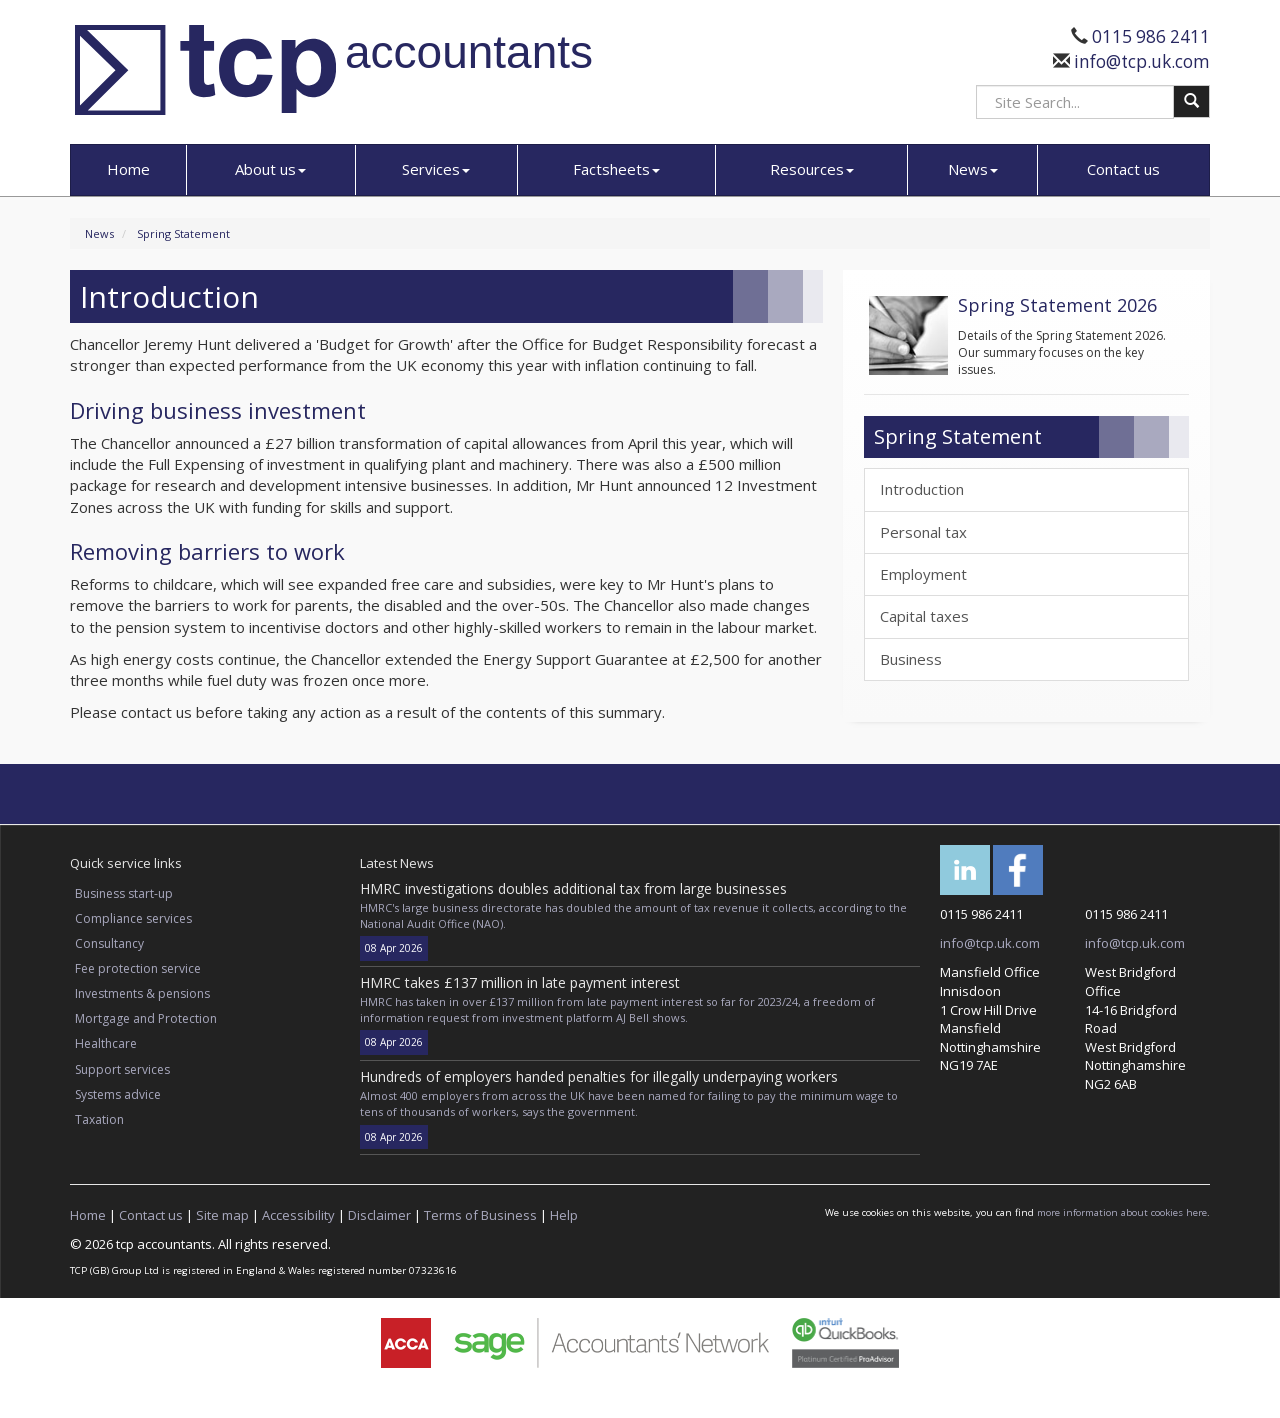 This screenshot has width=1280, height=1418. What do you see at coordinates (812, 169) in the screenshot?
I see `Resources` at bounding box center [812, 169].